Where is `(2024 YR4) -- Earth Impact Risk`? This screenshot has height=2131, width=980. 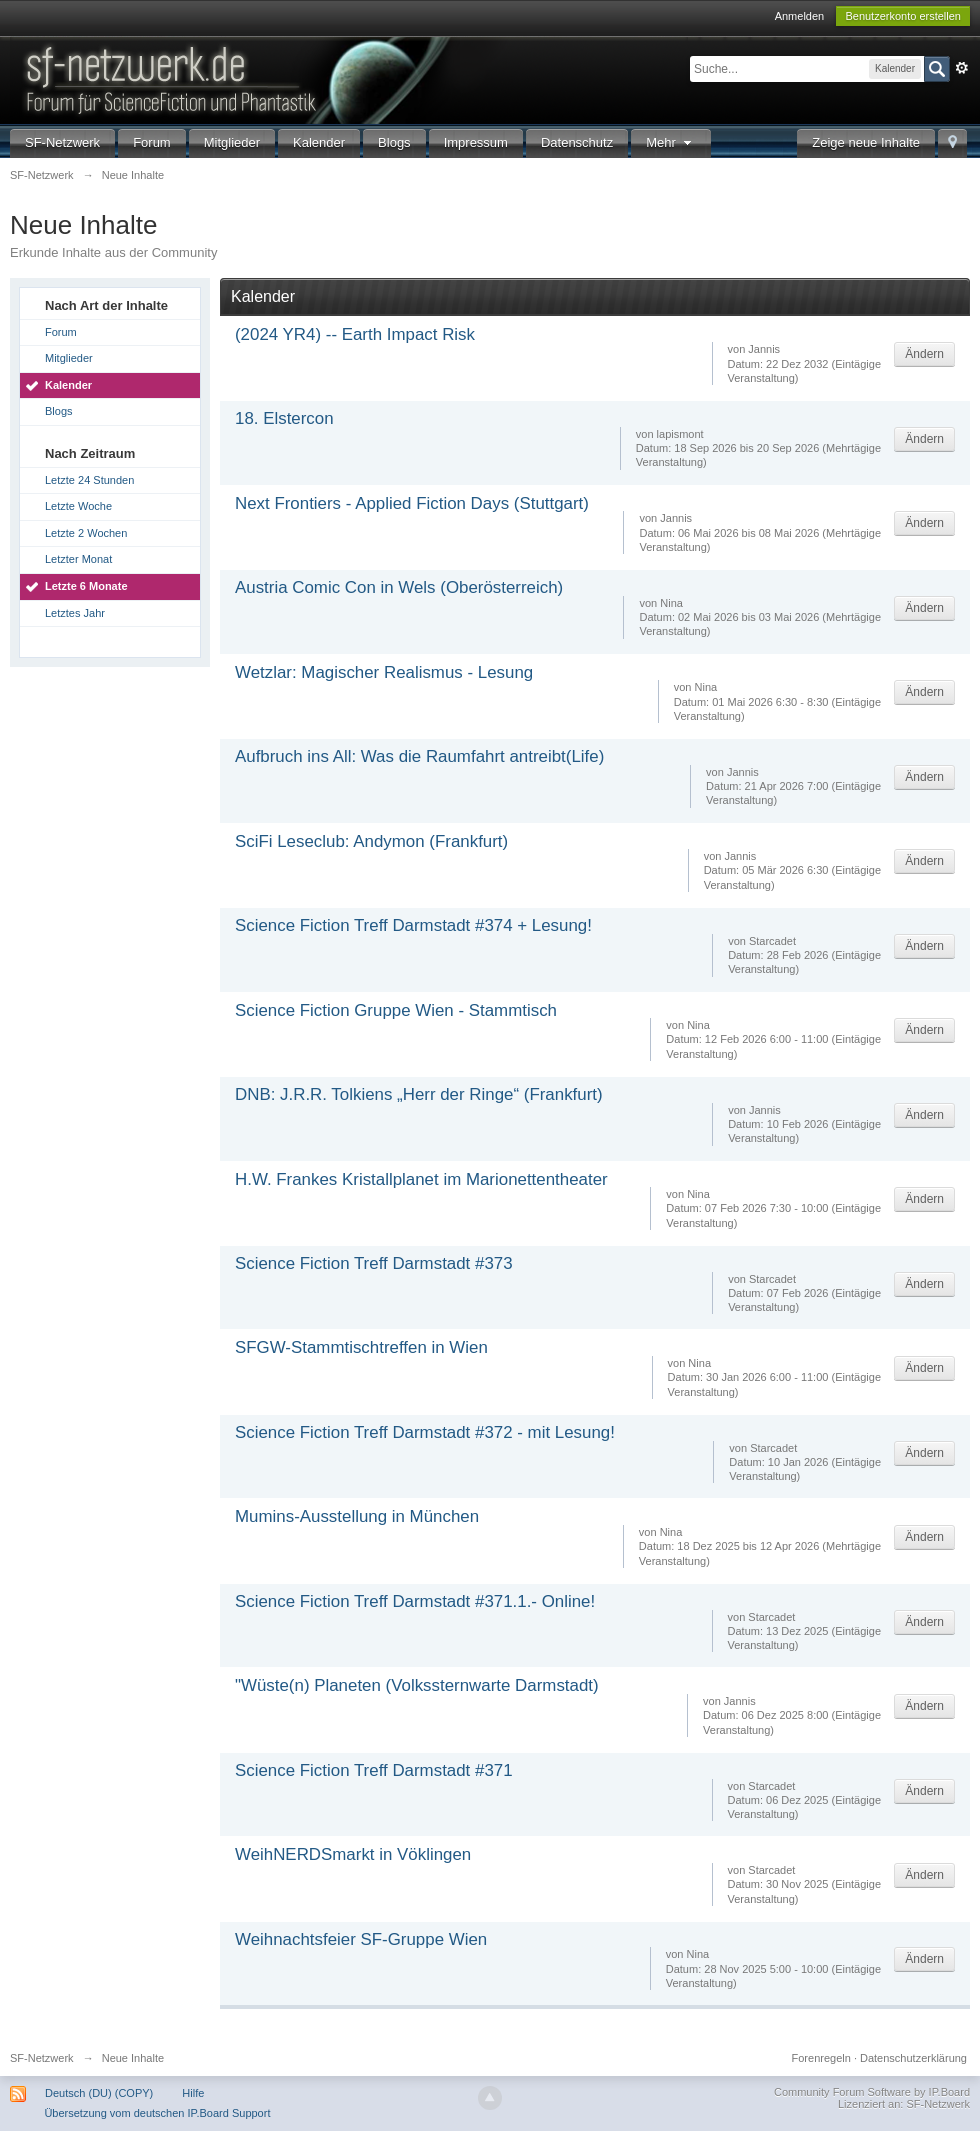 (2024 YR4) -- Earth Impact Risk is located at coordinates (355, 334).